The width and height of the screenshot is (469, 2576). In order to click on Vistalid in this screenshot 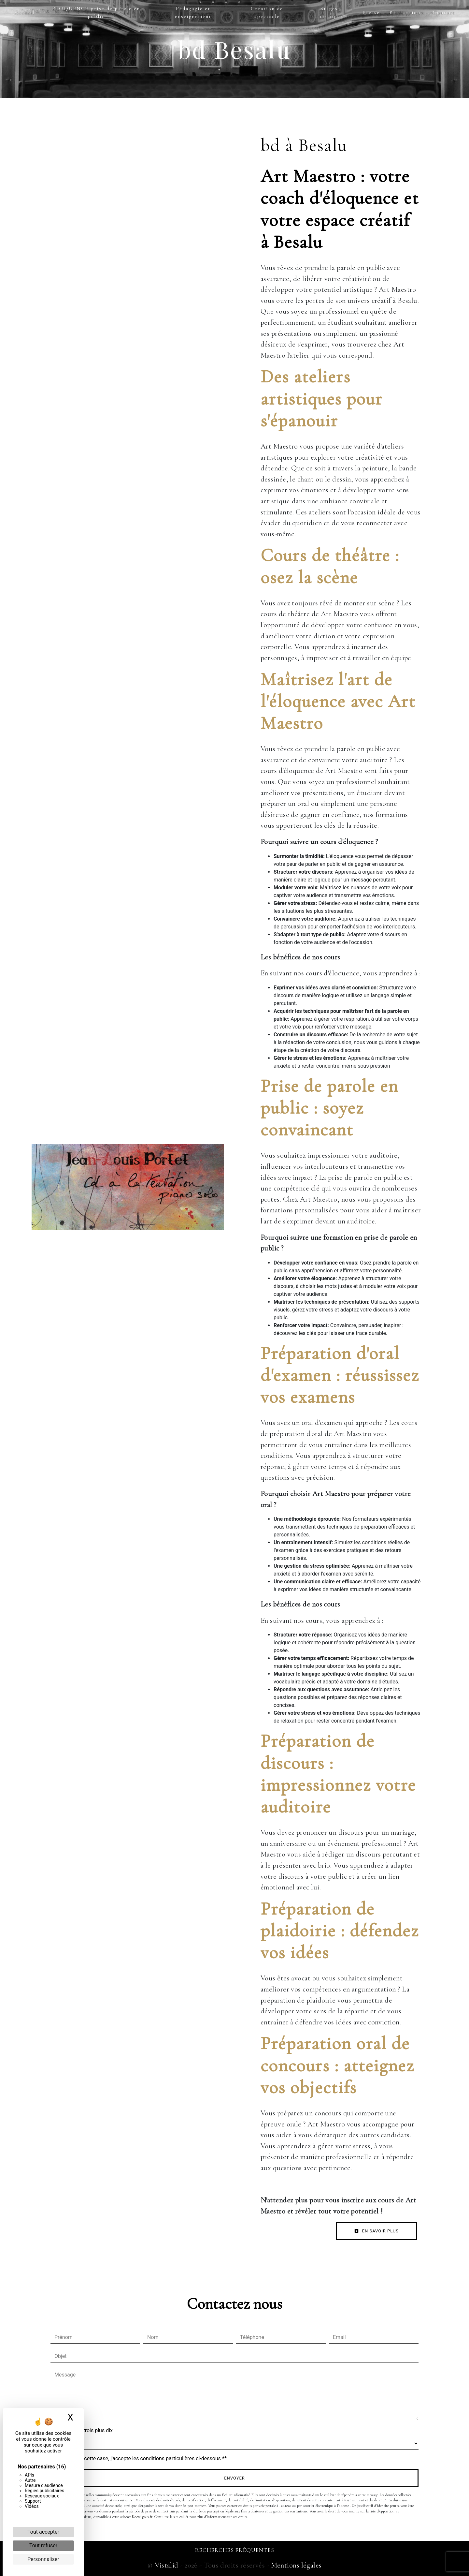, I will do `click(166, 2565)`.